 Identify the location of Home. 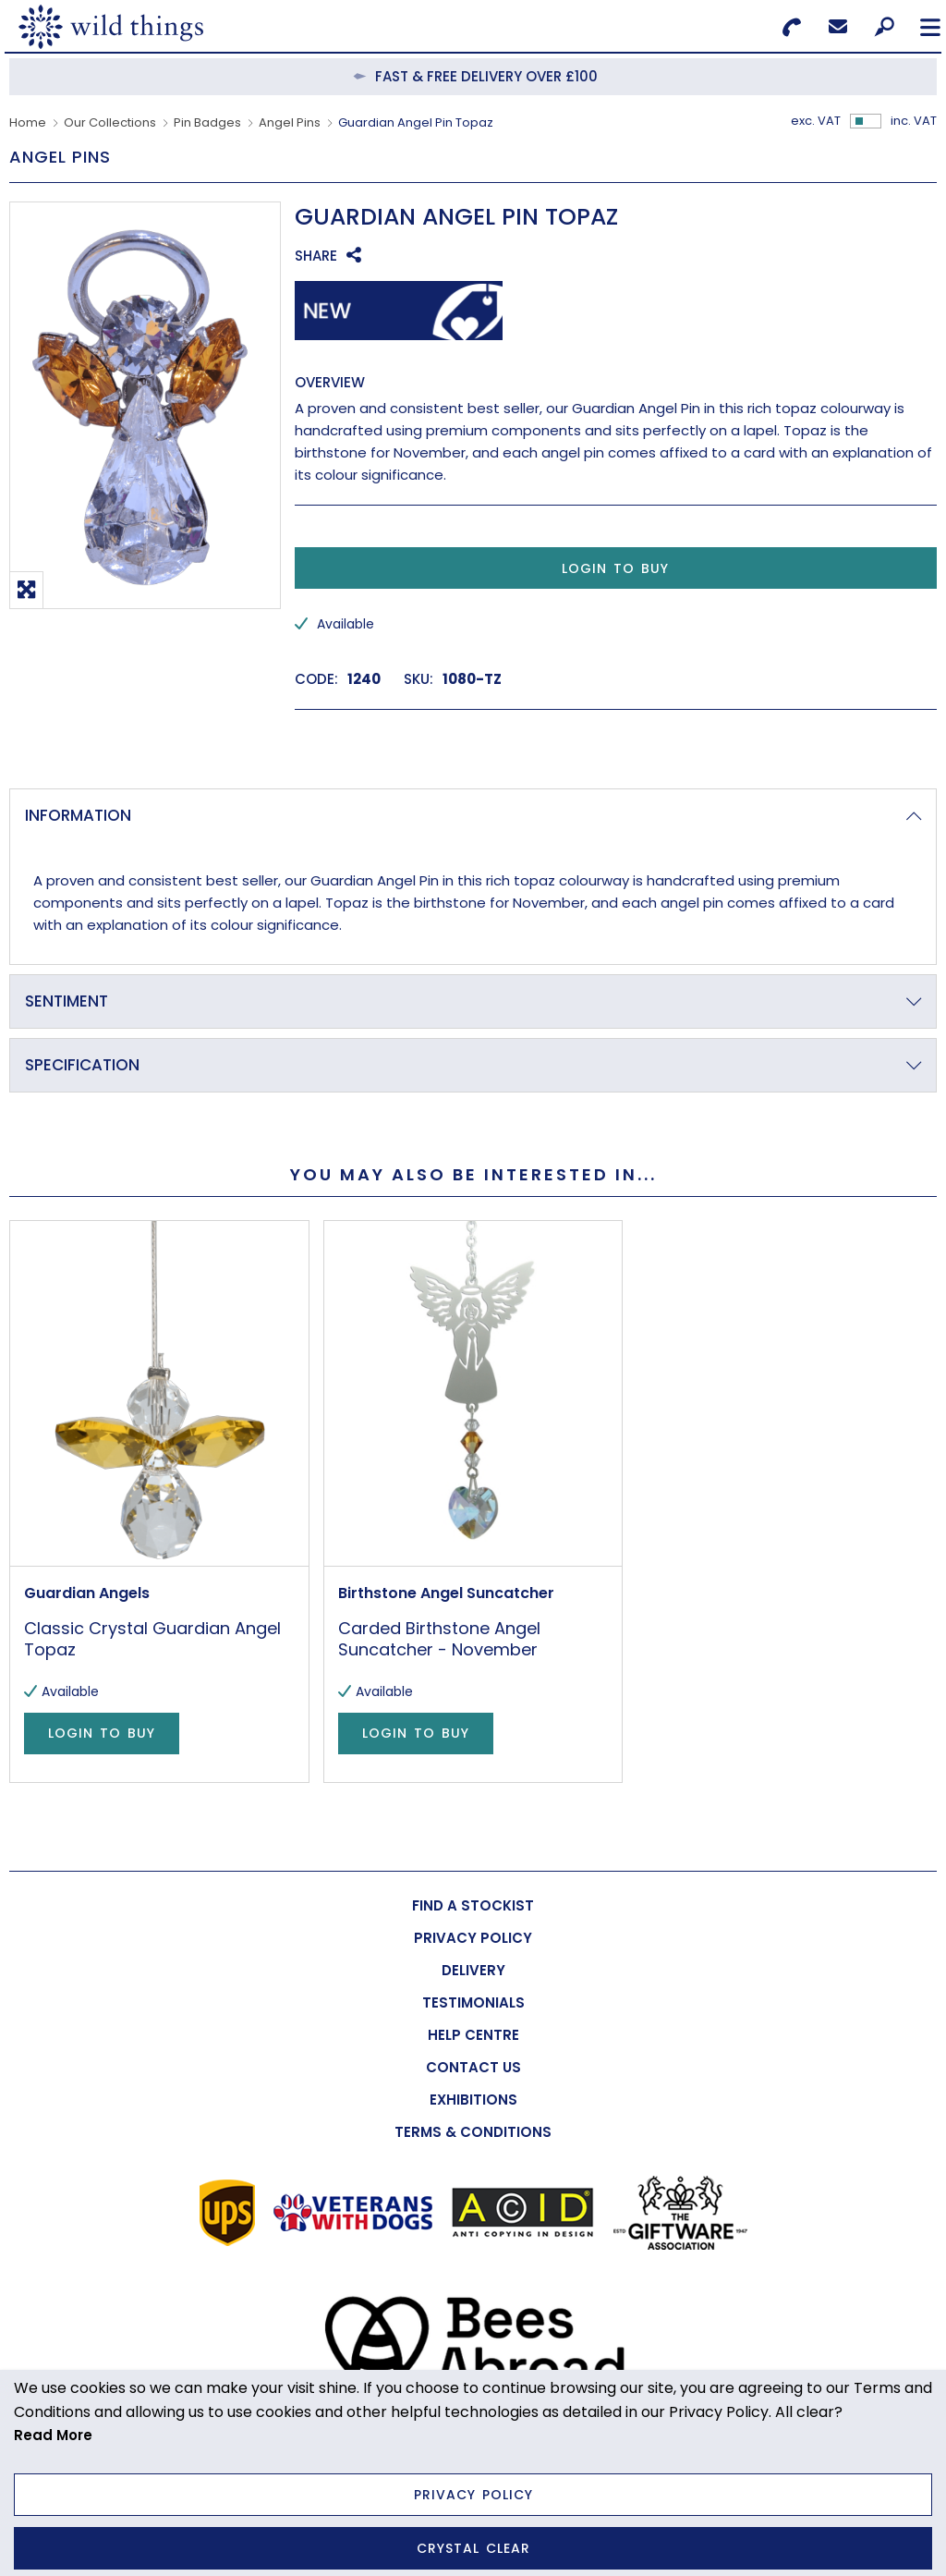
(27, 122).